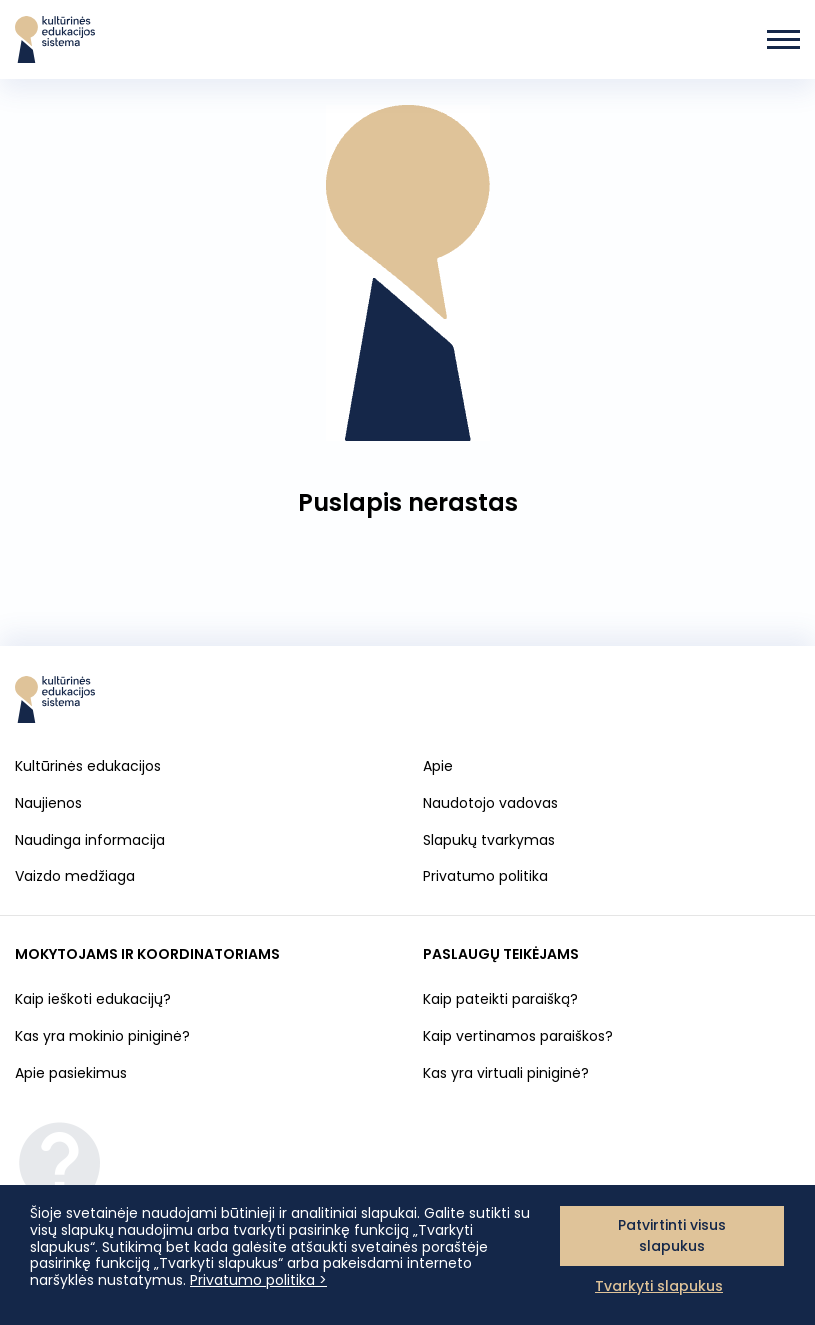  I want to click on Kas yra virtuali piniginė?, so click(506, 1073).